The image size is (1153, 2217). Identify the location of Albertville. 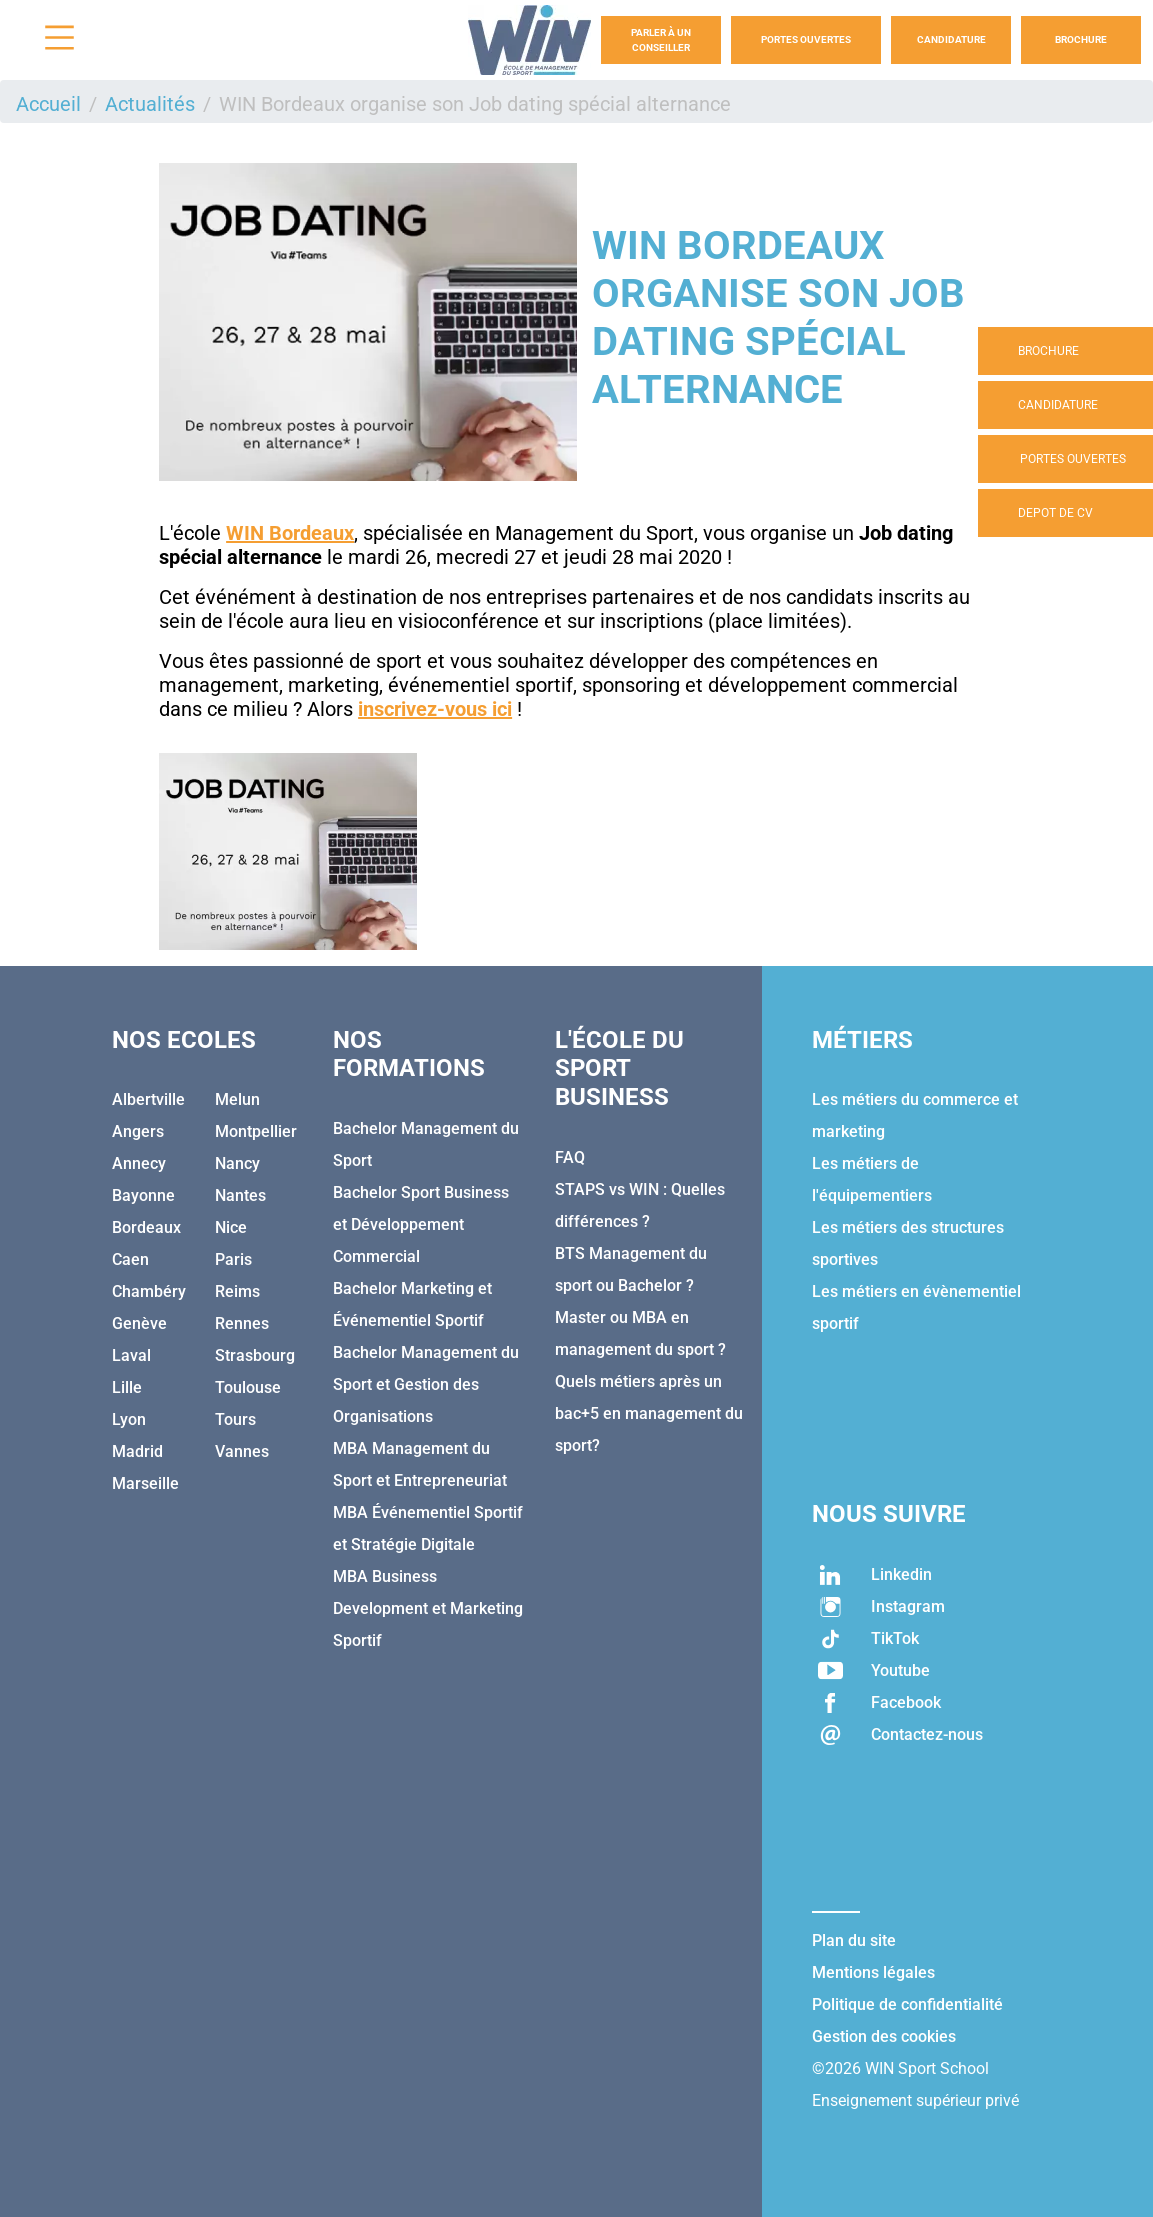
(148, 1099).